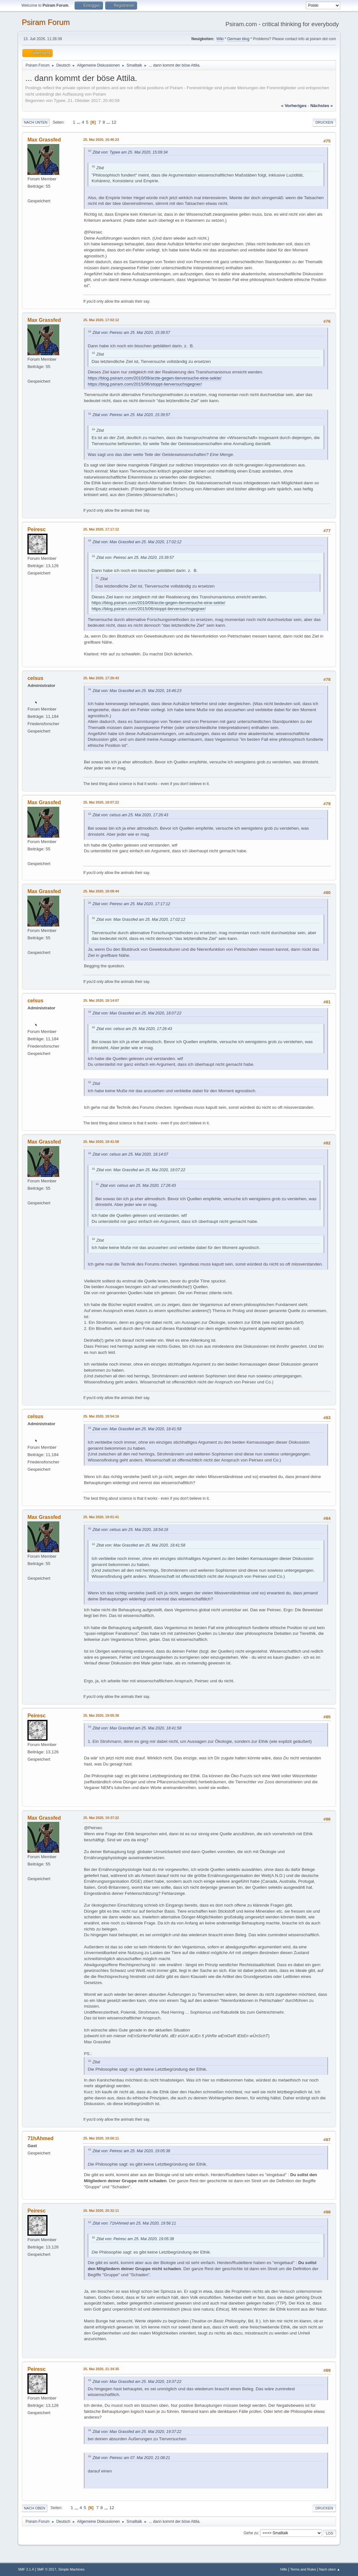 This screenshot has height=2576, width=358. Describe the element at coordinates (251, 2533) in the screenshot. I see `Gehe zu` at that location.